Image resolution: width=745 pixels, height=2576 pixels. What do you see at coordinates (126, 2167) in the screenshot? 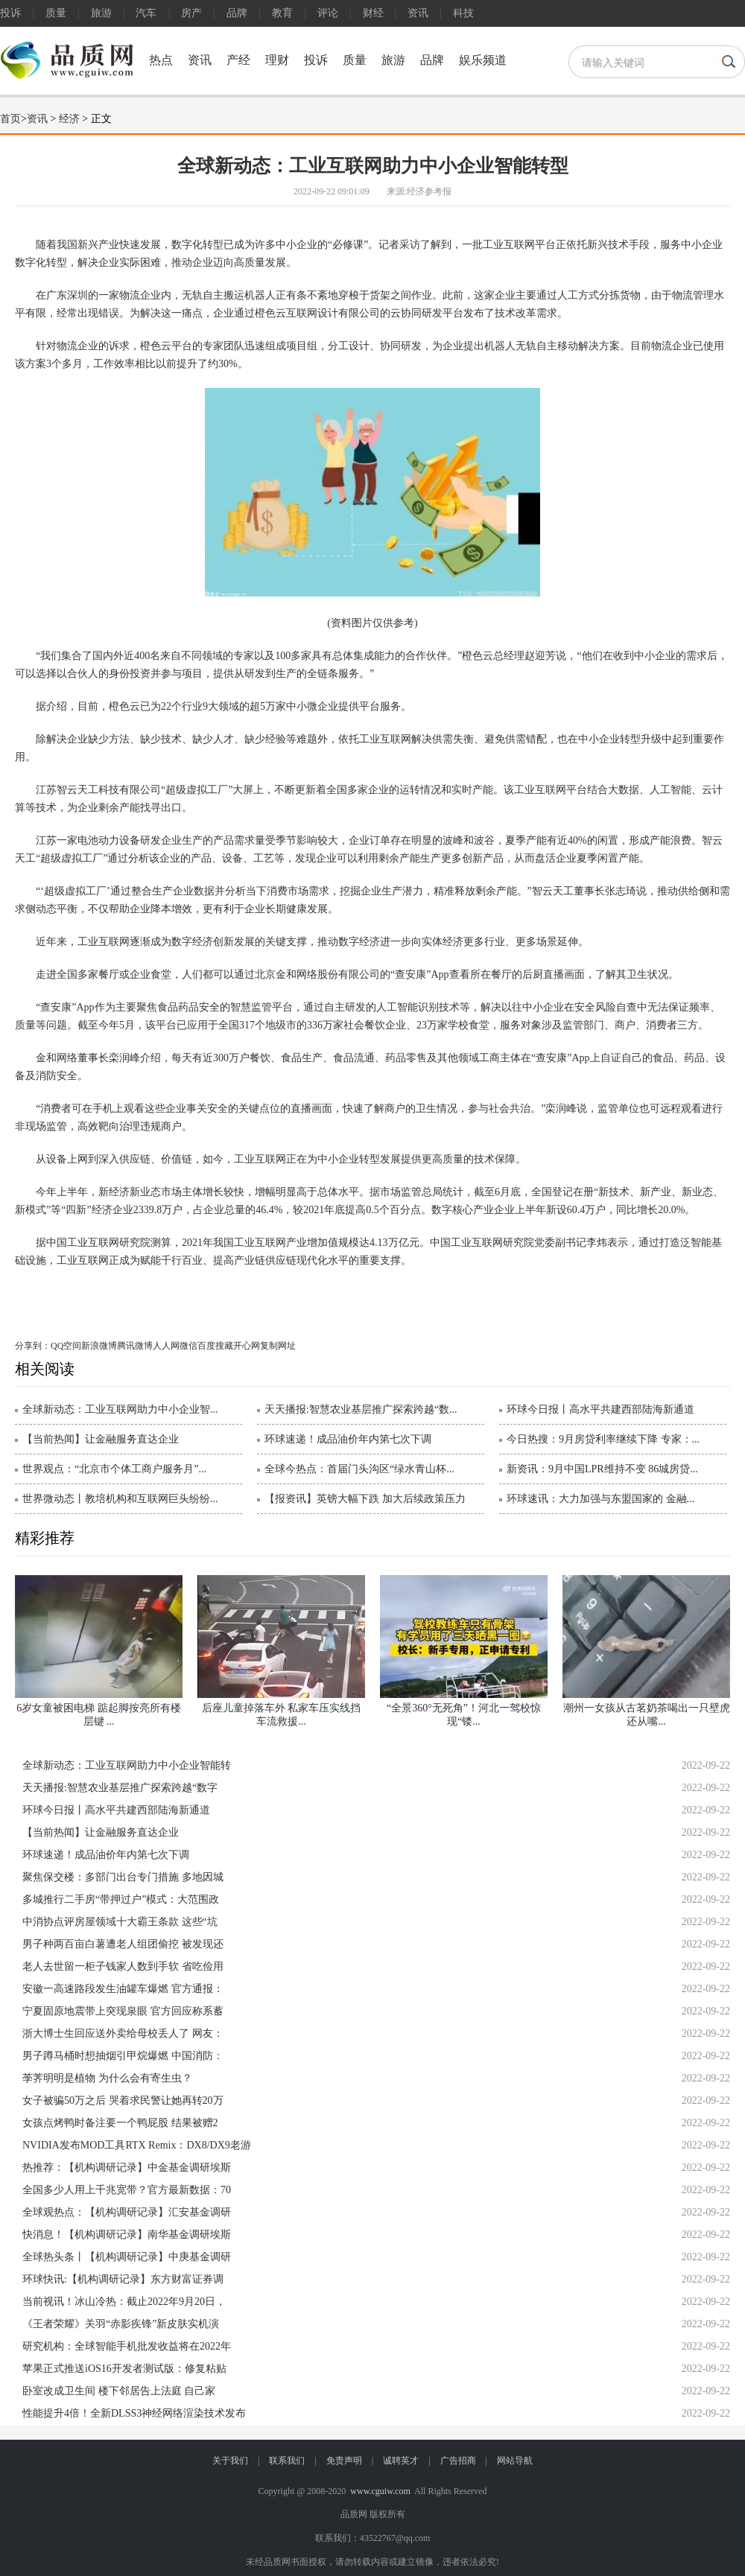
I see `热推荐：【机构调研记录】中金基金调研埃斯` at bounding box center [126, 2167].